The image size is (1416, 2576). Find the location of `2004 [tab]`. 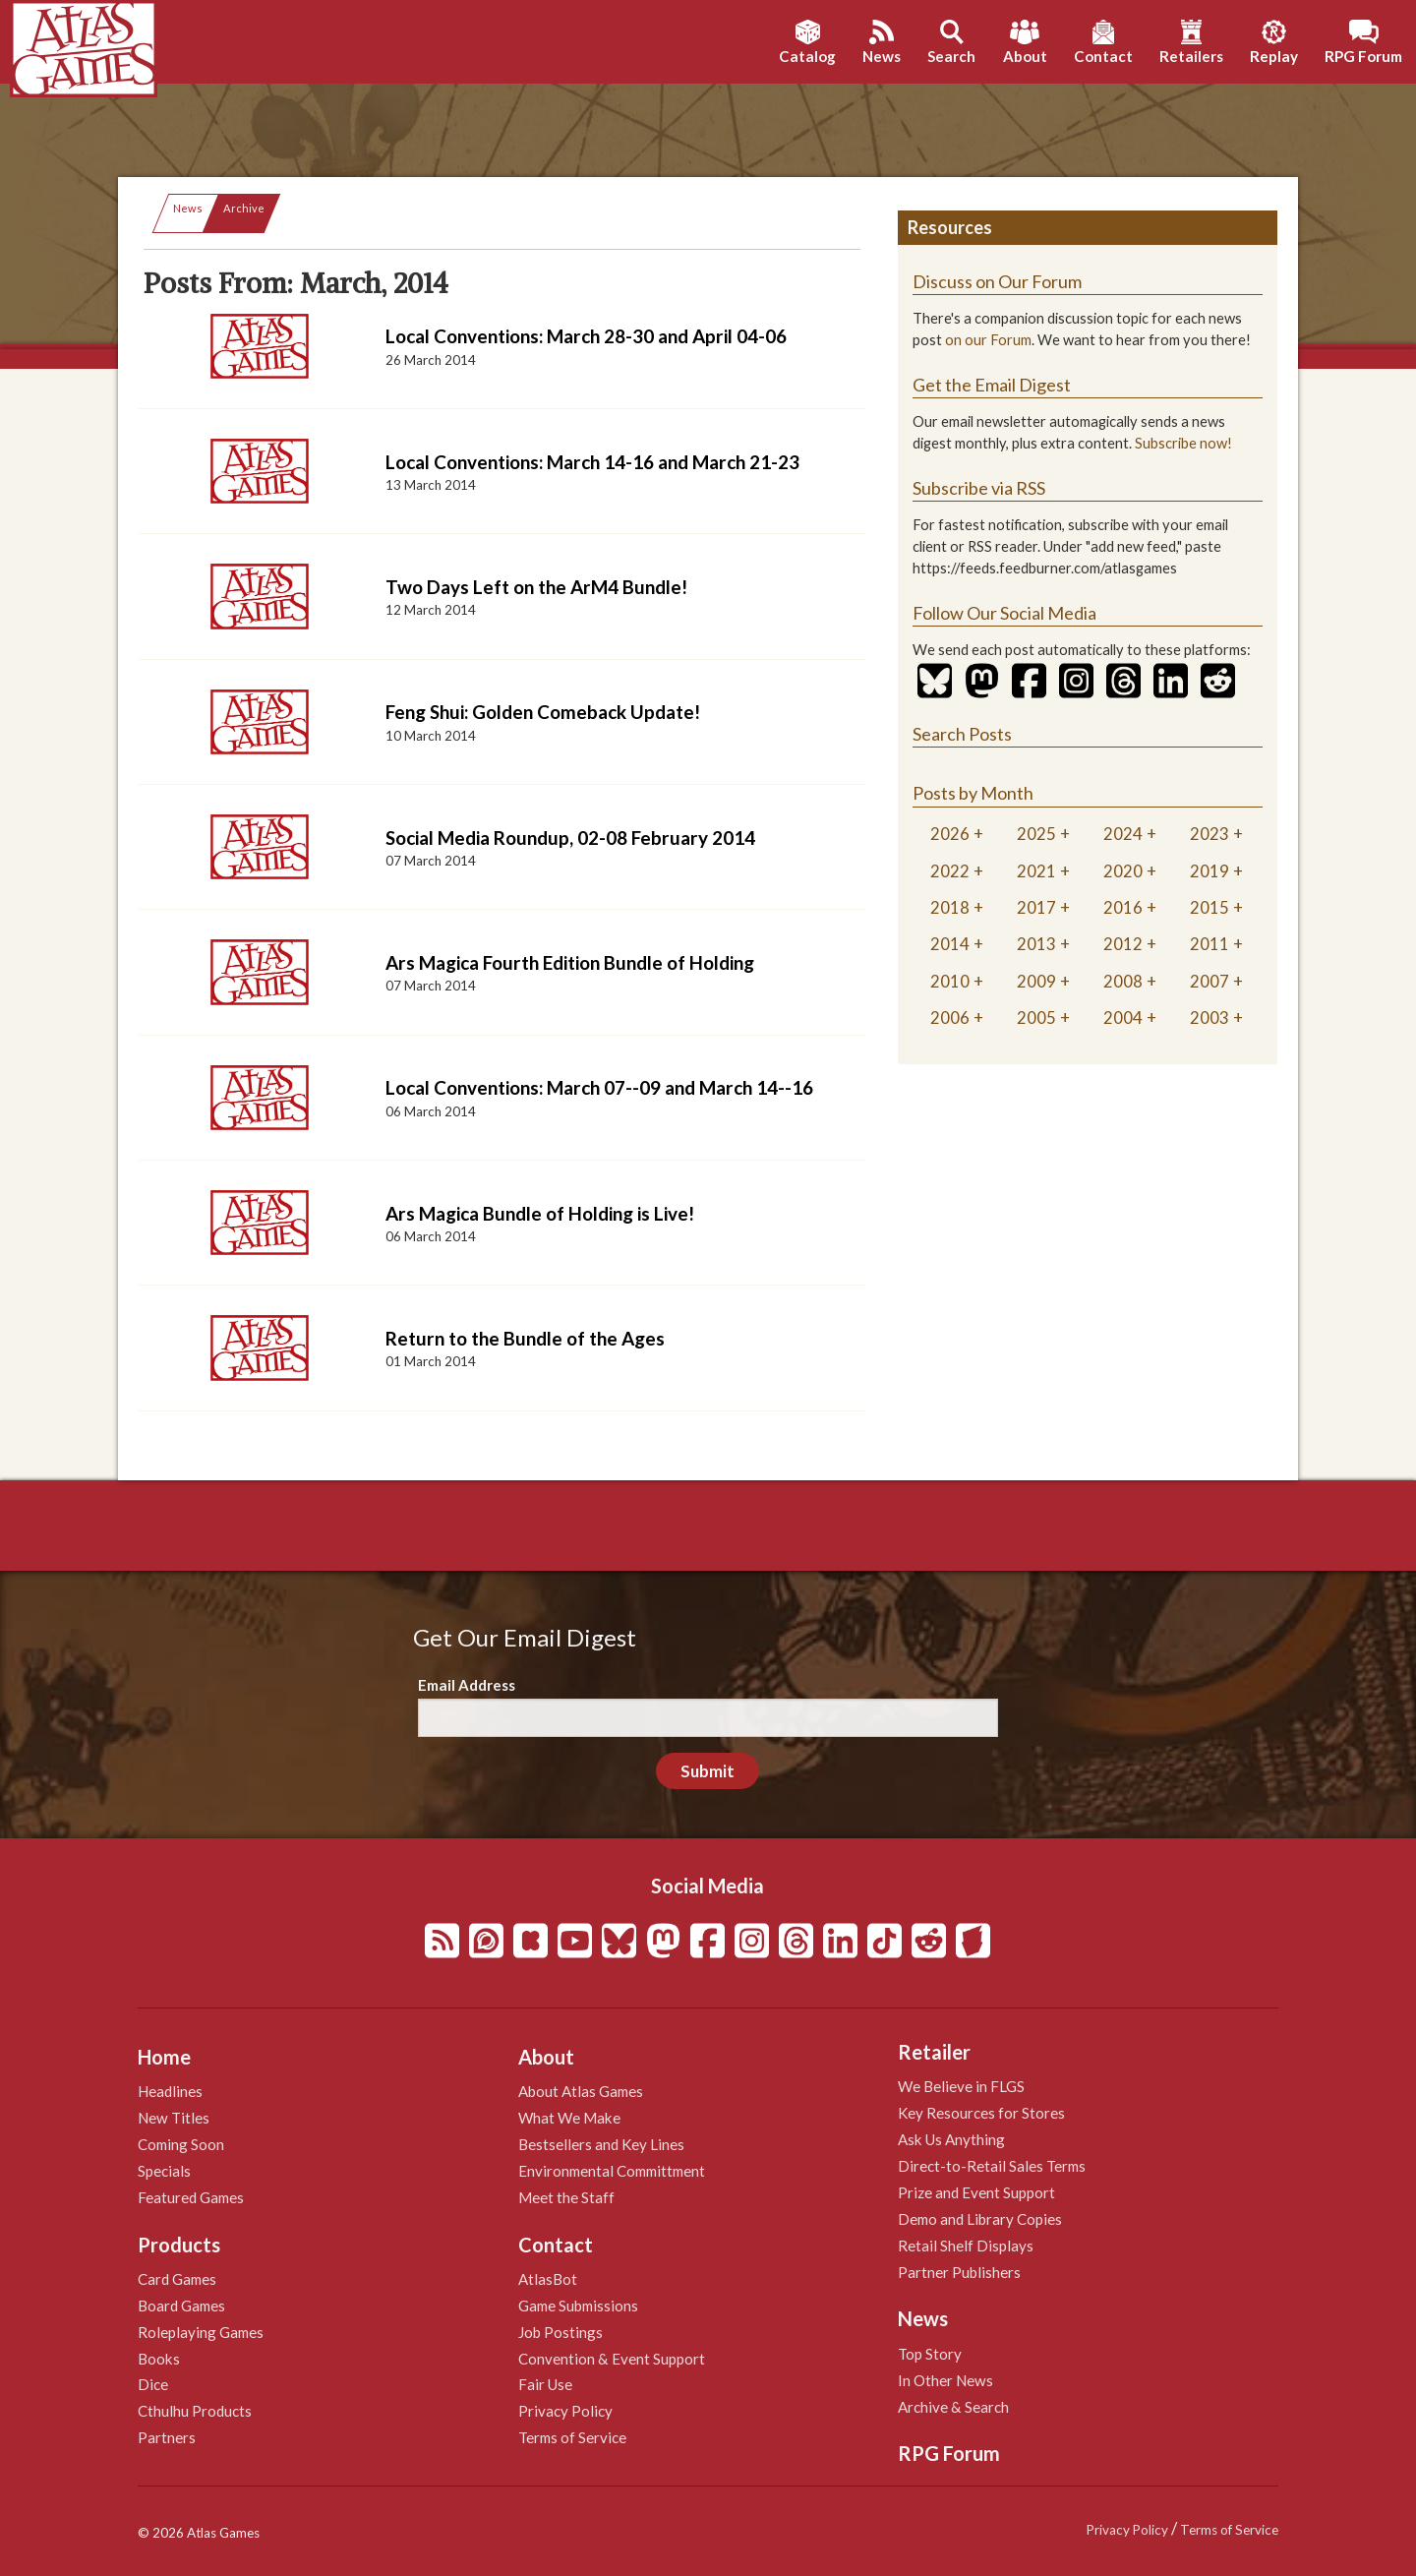

2004 [tab] is located at coordinates (1123, 1017).